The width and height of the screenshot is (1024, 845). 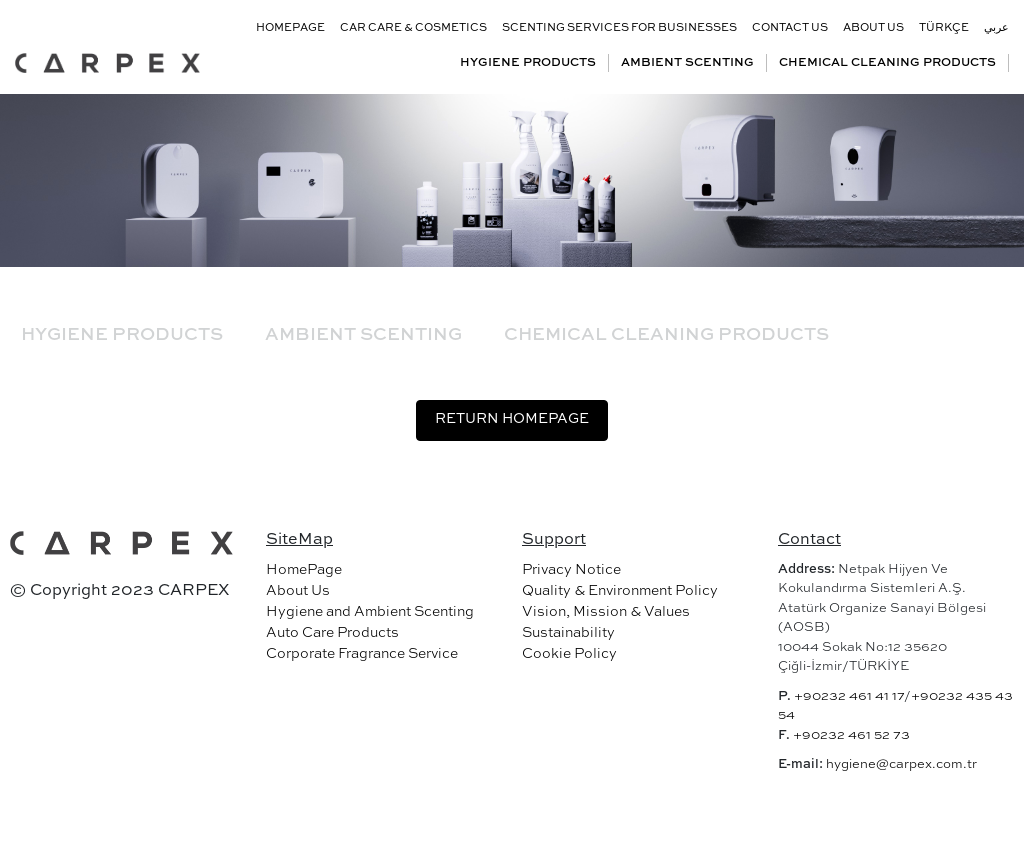 I want to click on Cookie Policy, so click(x=569, y=654).